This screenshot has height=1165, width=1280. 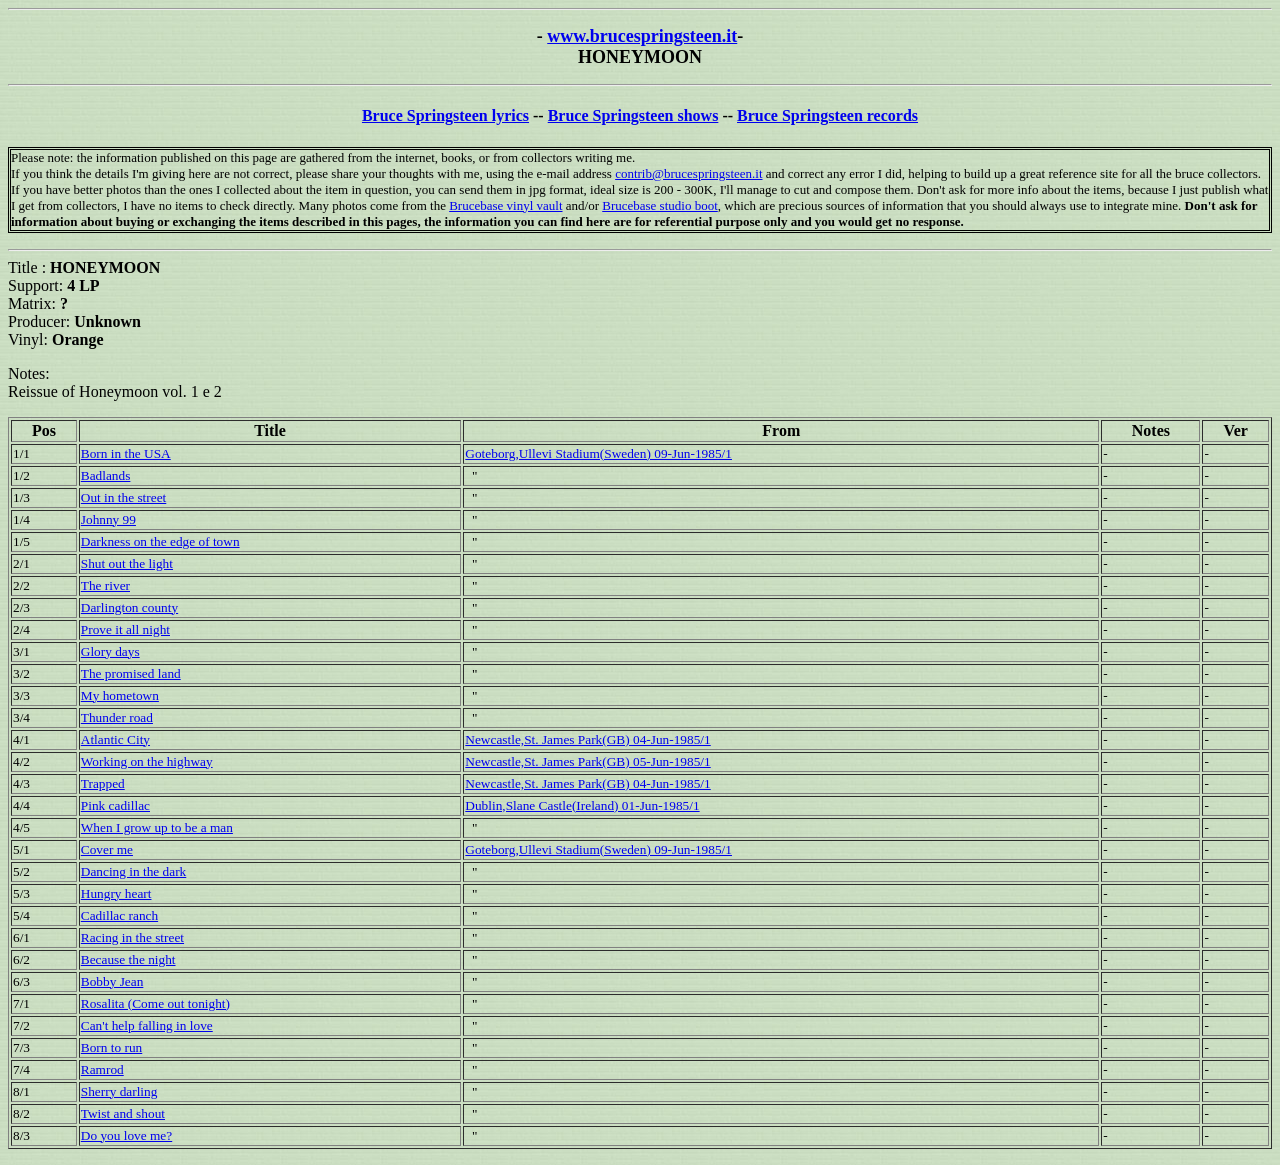 I want to click on Cover me, so click(x=107, y=849).